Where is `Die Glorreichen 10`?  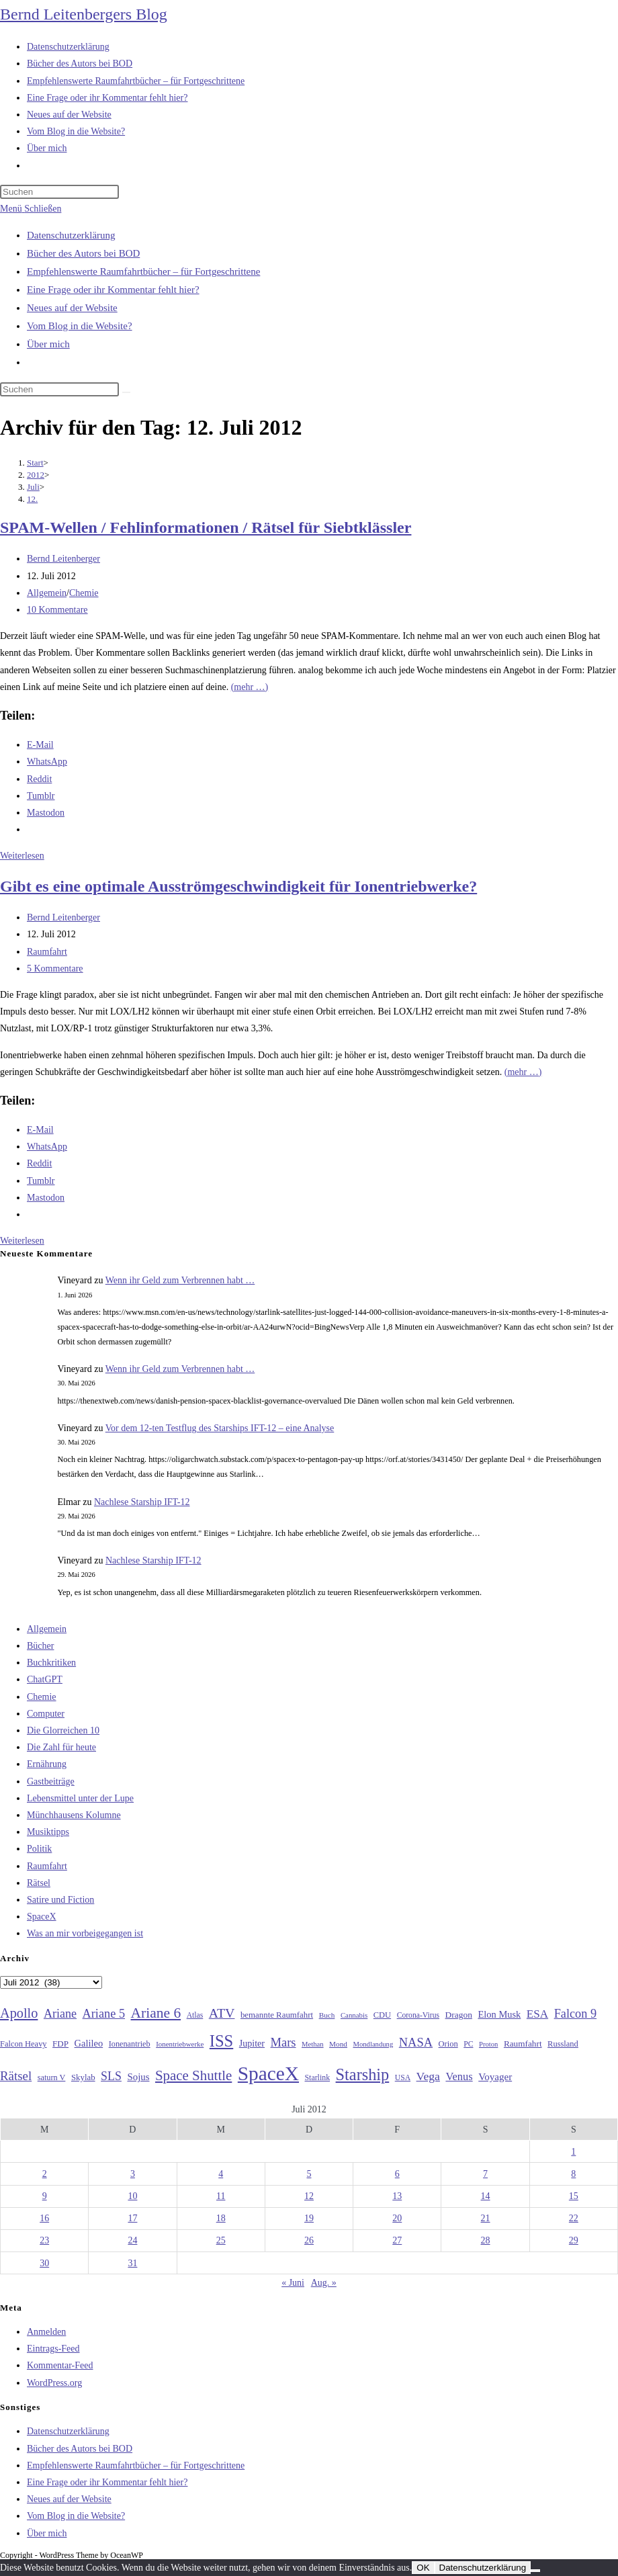
Die Glorreichen 10 is located at coordinates (63, 1730).